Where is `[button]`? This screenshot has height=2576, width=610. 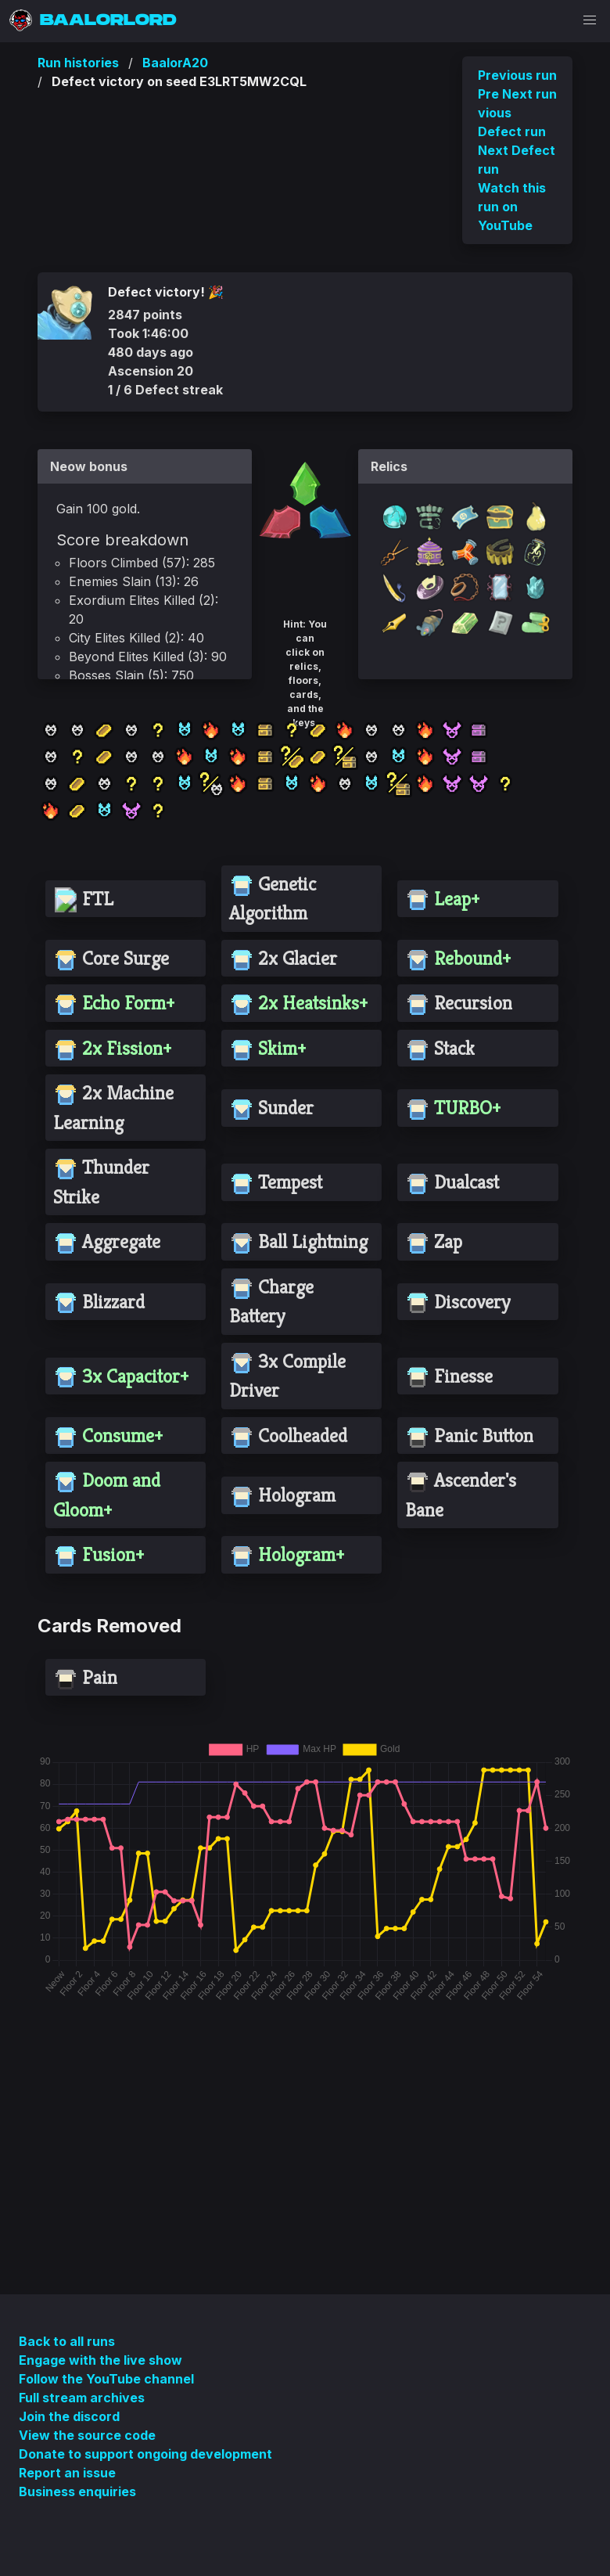
[button] is located at coordinates (589, 20).